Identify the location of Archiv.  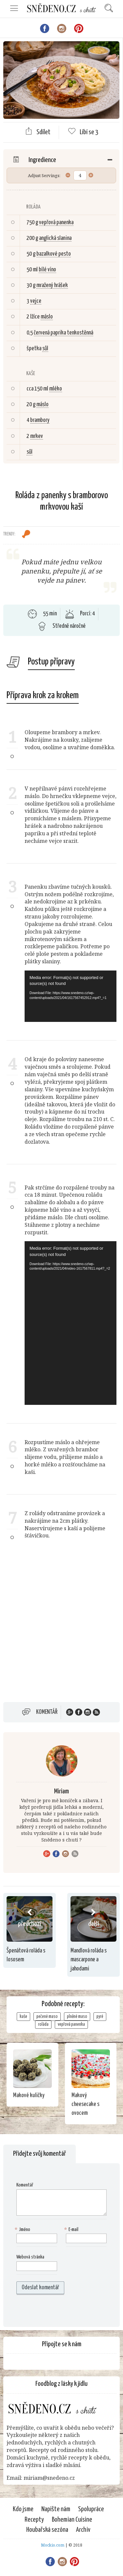
(83, 2530).